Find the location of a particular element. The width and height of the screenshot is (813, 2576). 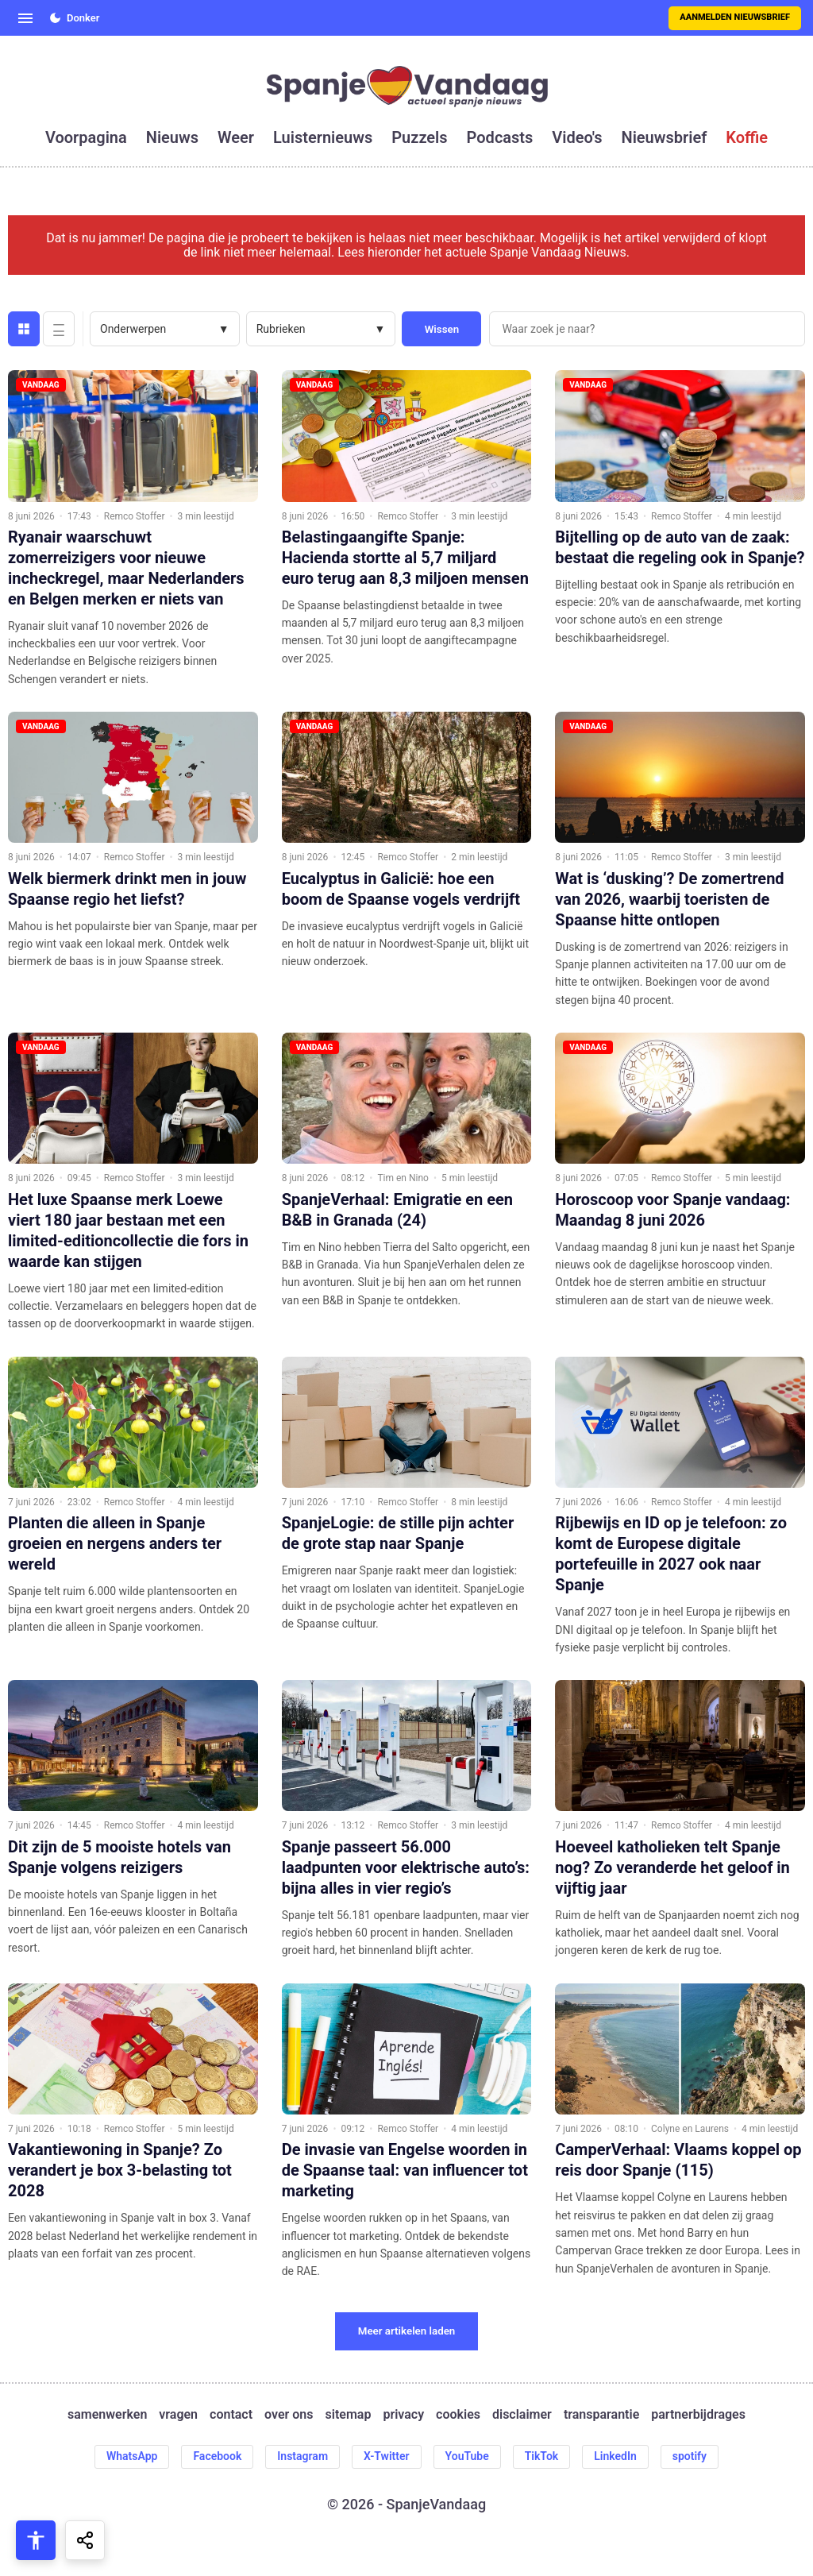

samenwerken is located at coordinates (107, 2415).